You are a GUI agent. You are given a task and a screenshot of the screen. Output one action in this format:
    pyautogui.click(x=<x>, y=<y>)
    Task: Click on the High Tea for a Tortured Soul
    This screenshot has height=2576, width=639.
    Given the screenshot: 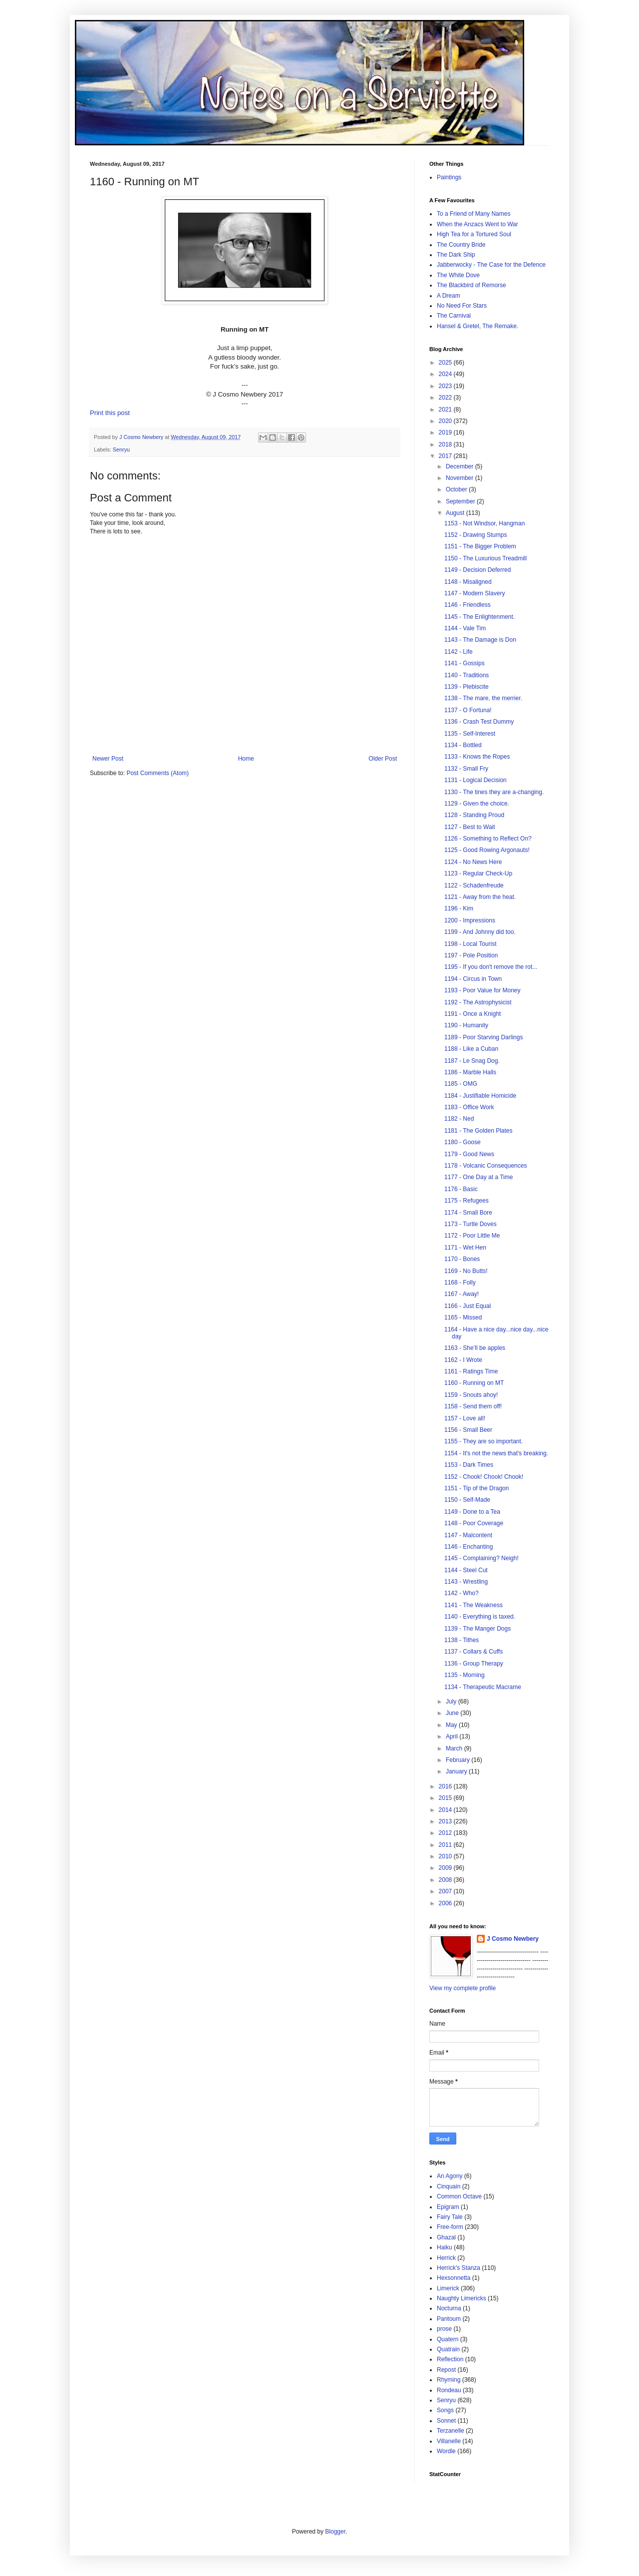 What is the action you would take?
    pyautogui.click(x=474, y=234)
    